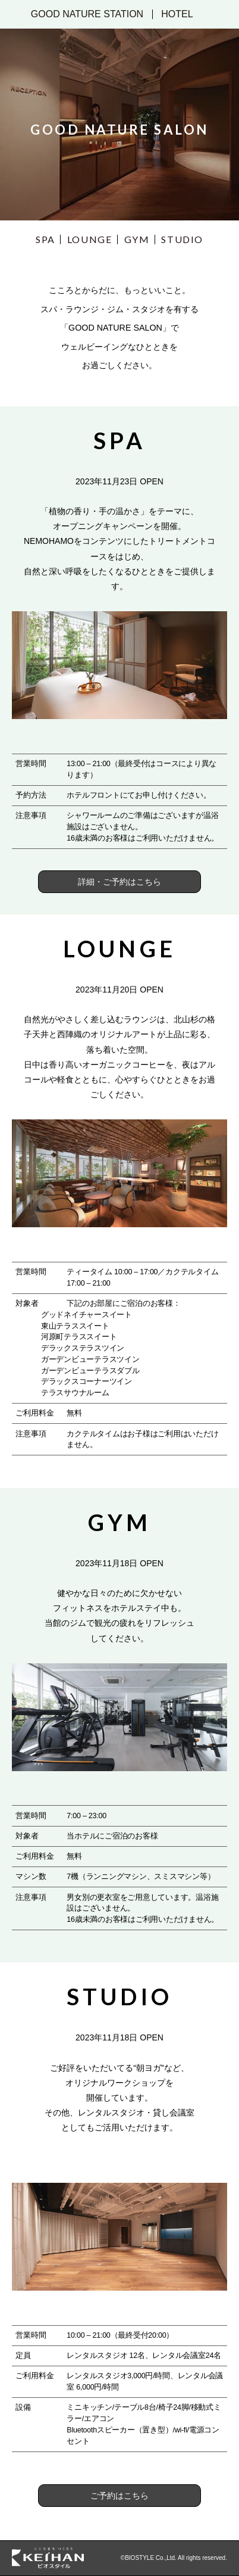  I want to click on GYM, so click(137, 239).